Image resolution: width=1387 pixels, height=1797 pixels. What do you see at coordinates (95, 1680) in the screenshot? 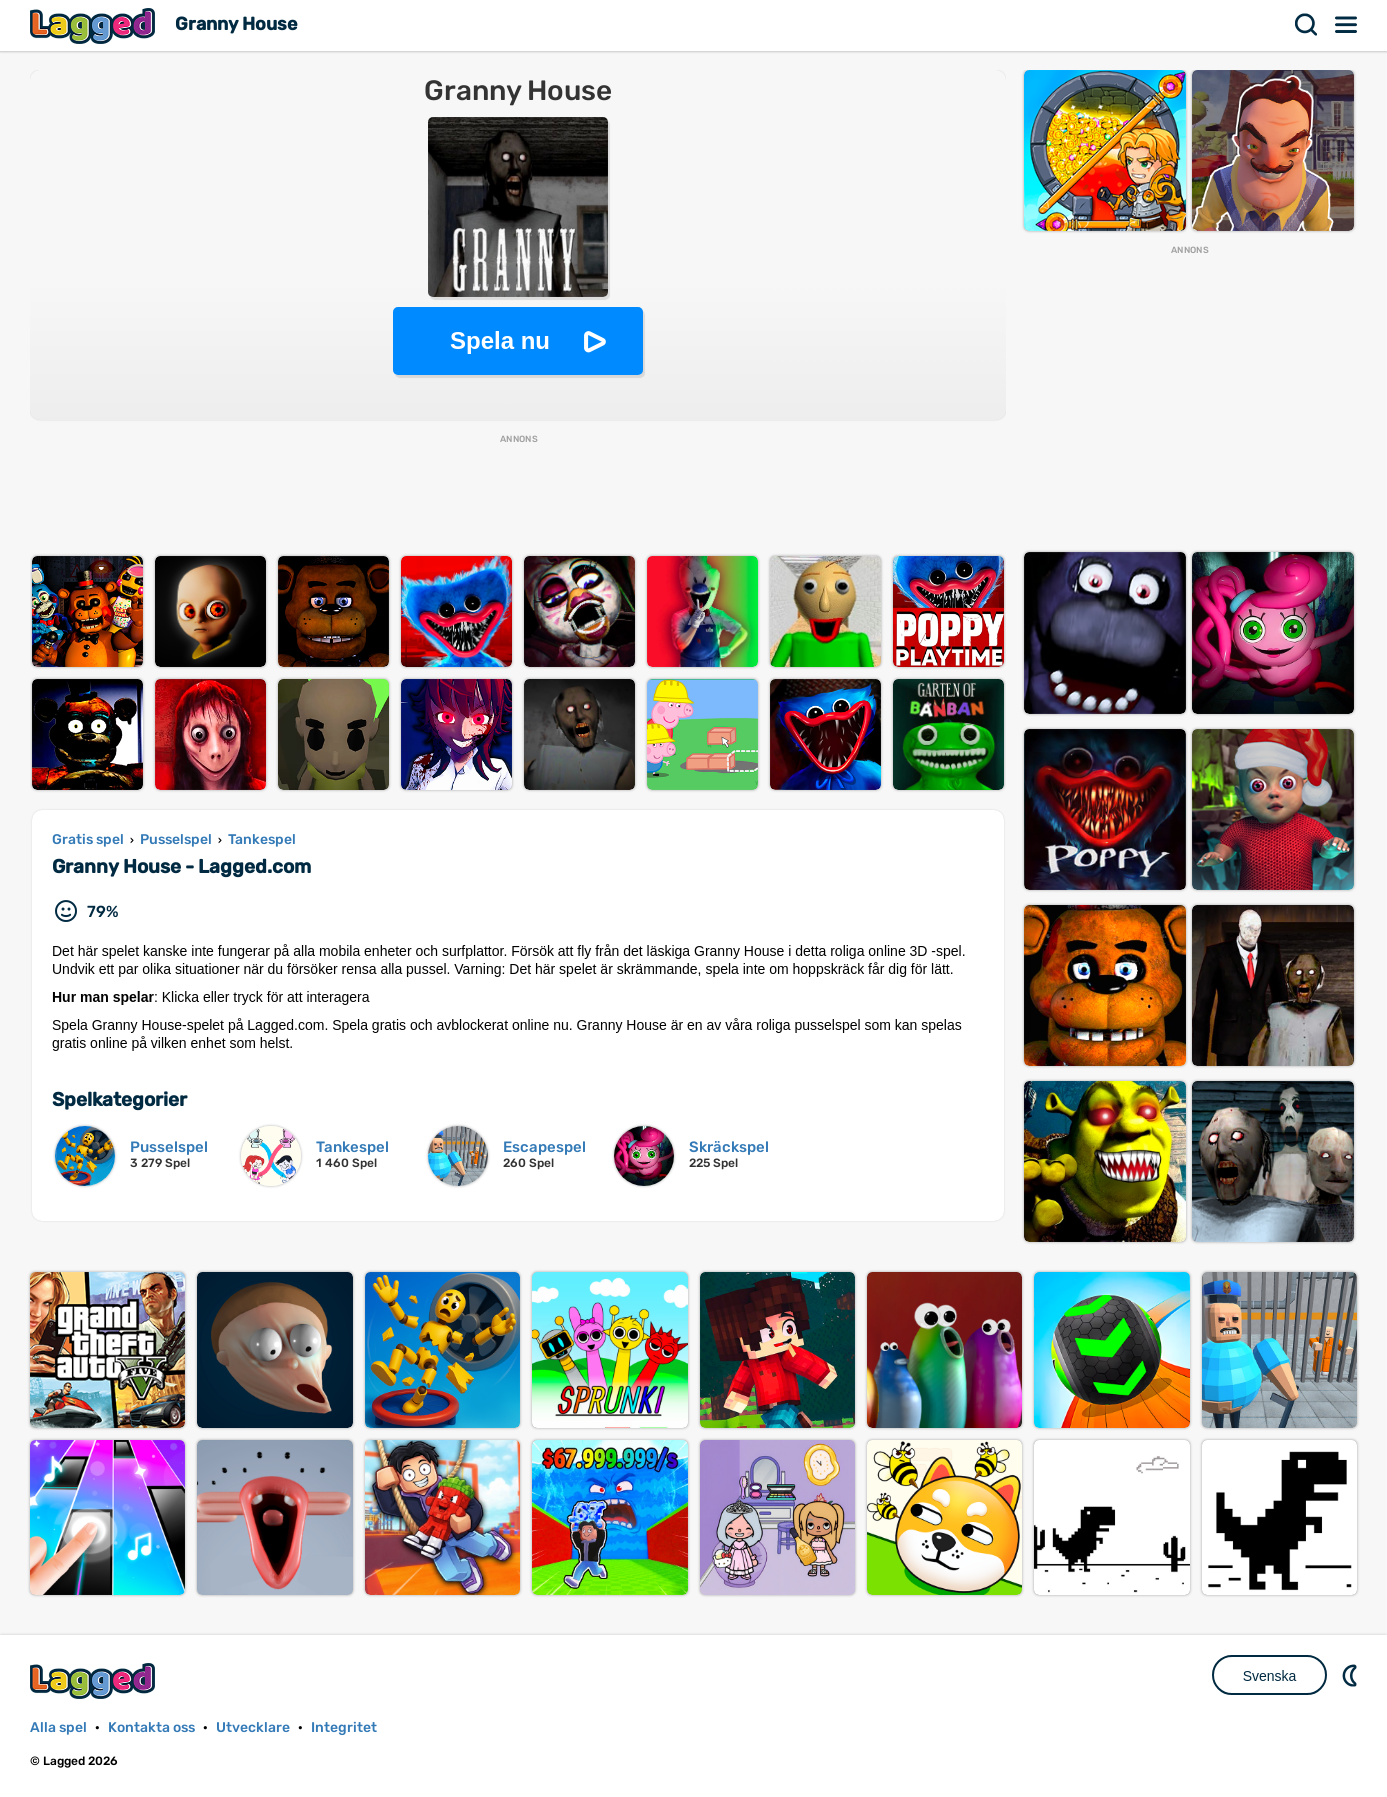
I see `Lagged.com` at bounding box center [95, 1680].